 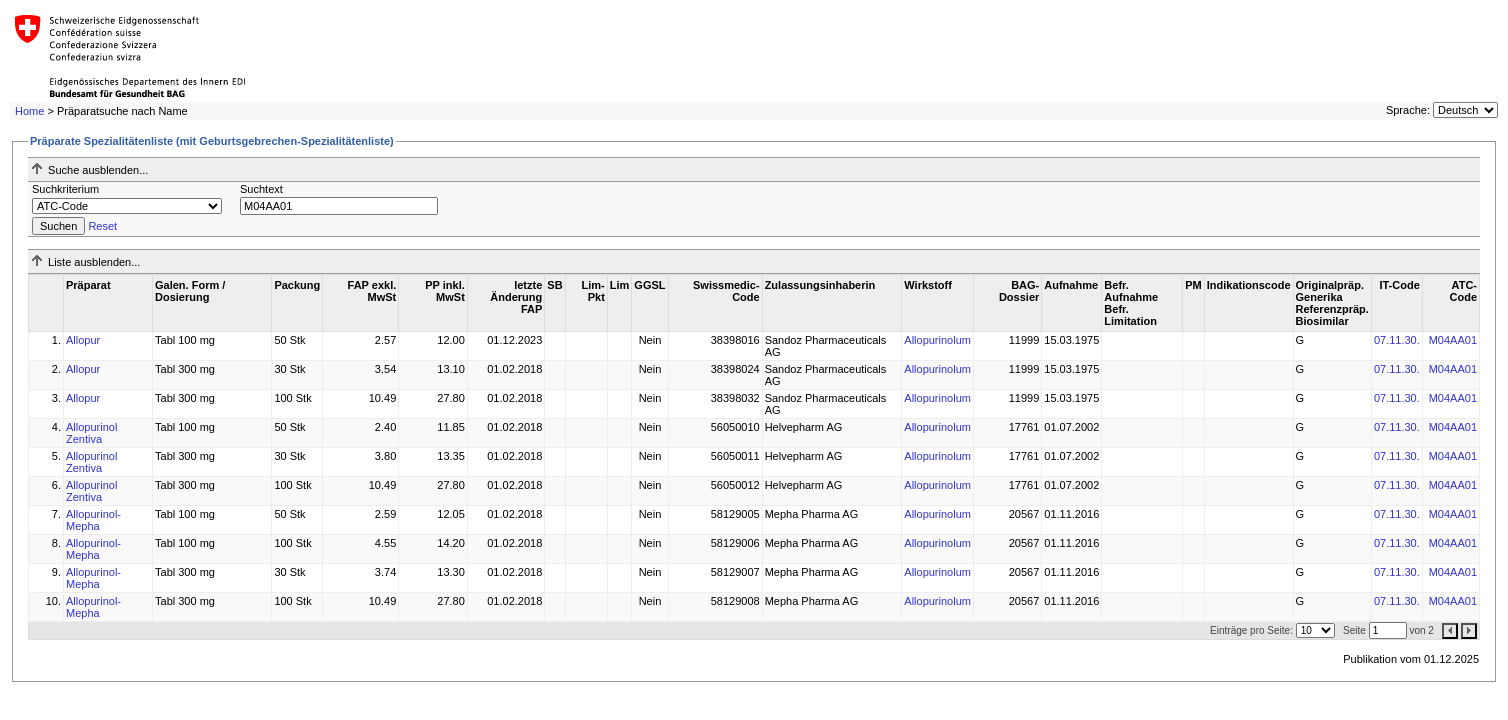 What do you see at coordinates (937, 340) in the screenshot?
I see `Allopurinolum` at bounding box center [937, 340].